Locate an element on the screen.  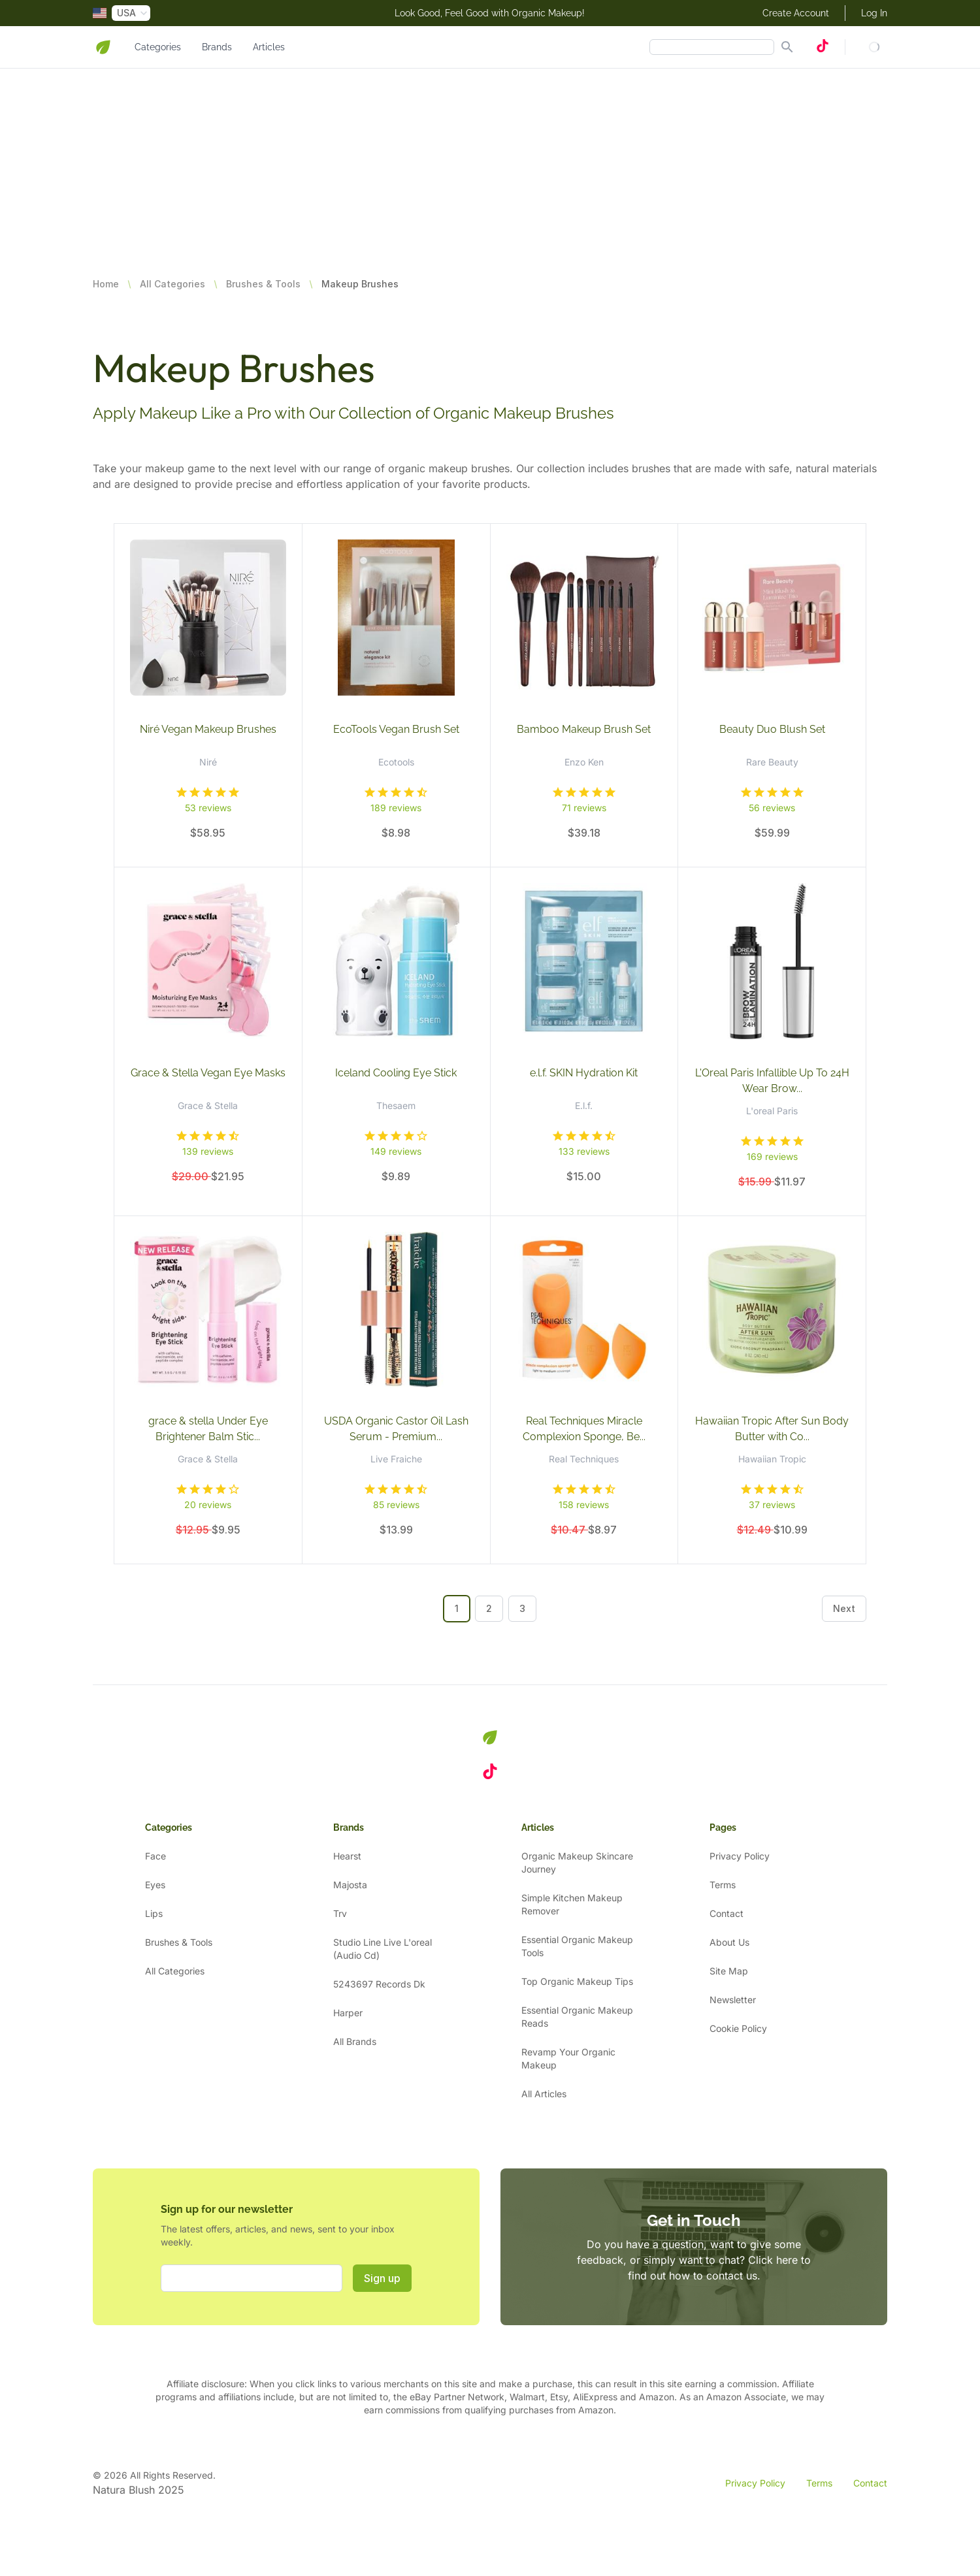
All Brands is located at coordinates (354, 2041).